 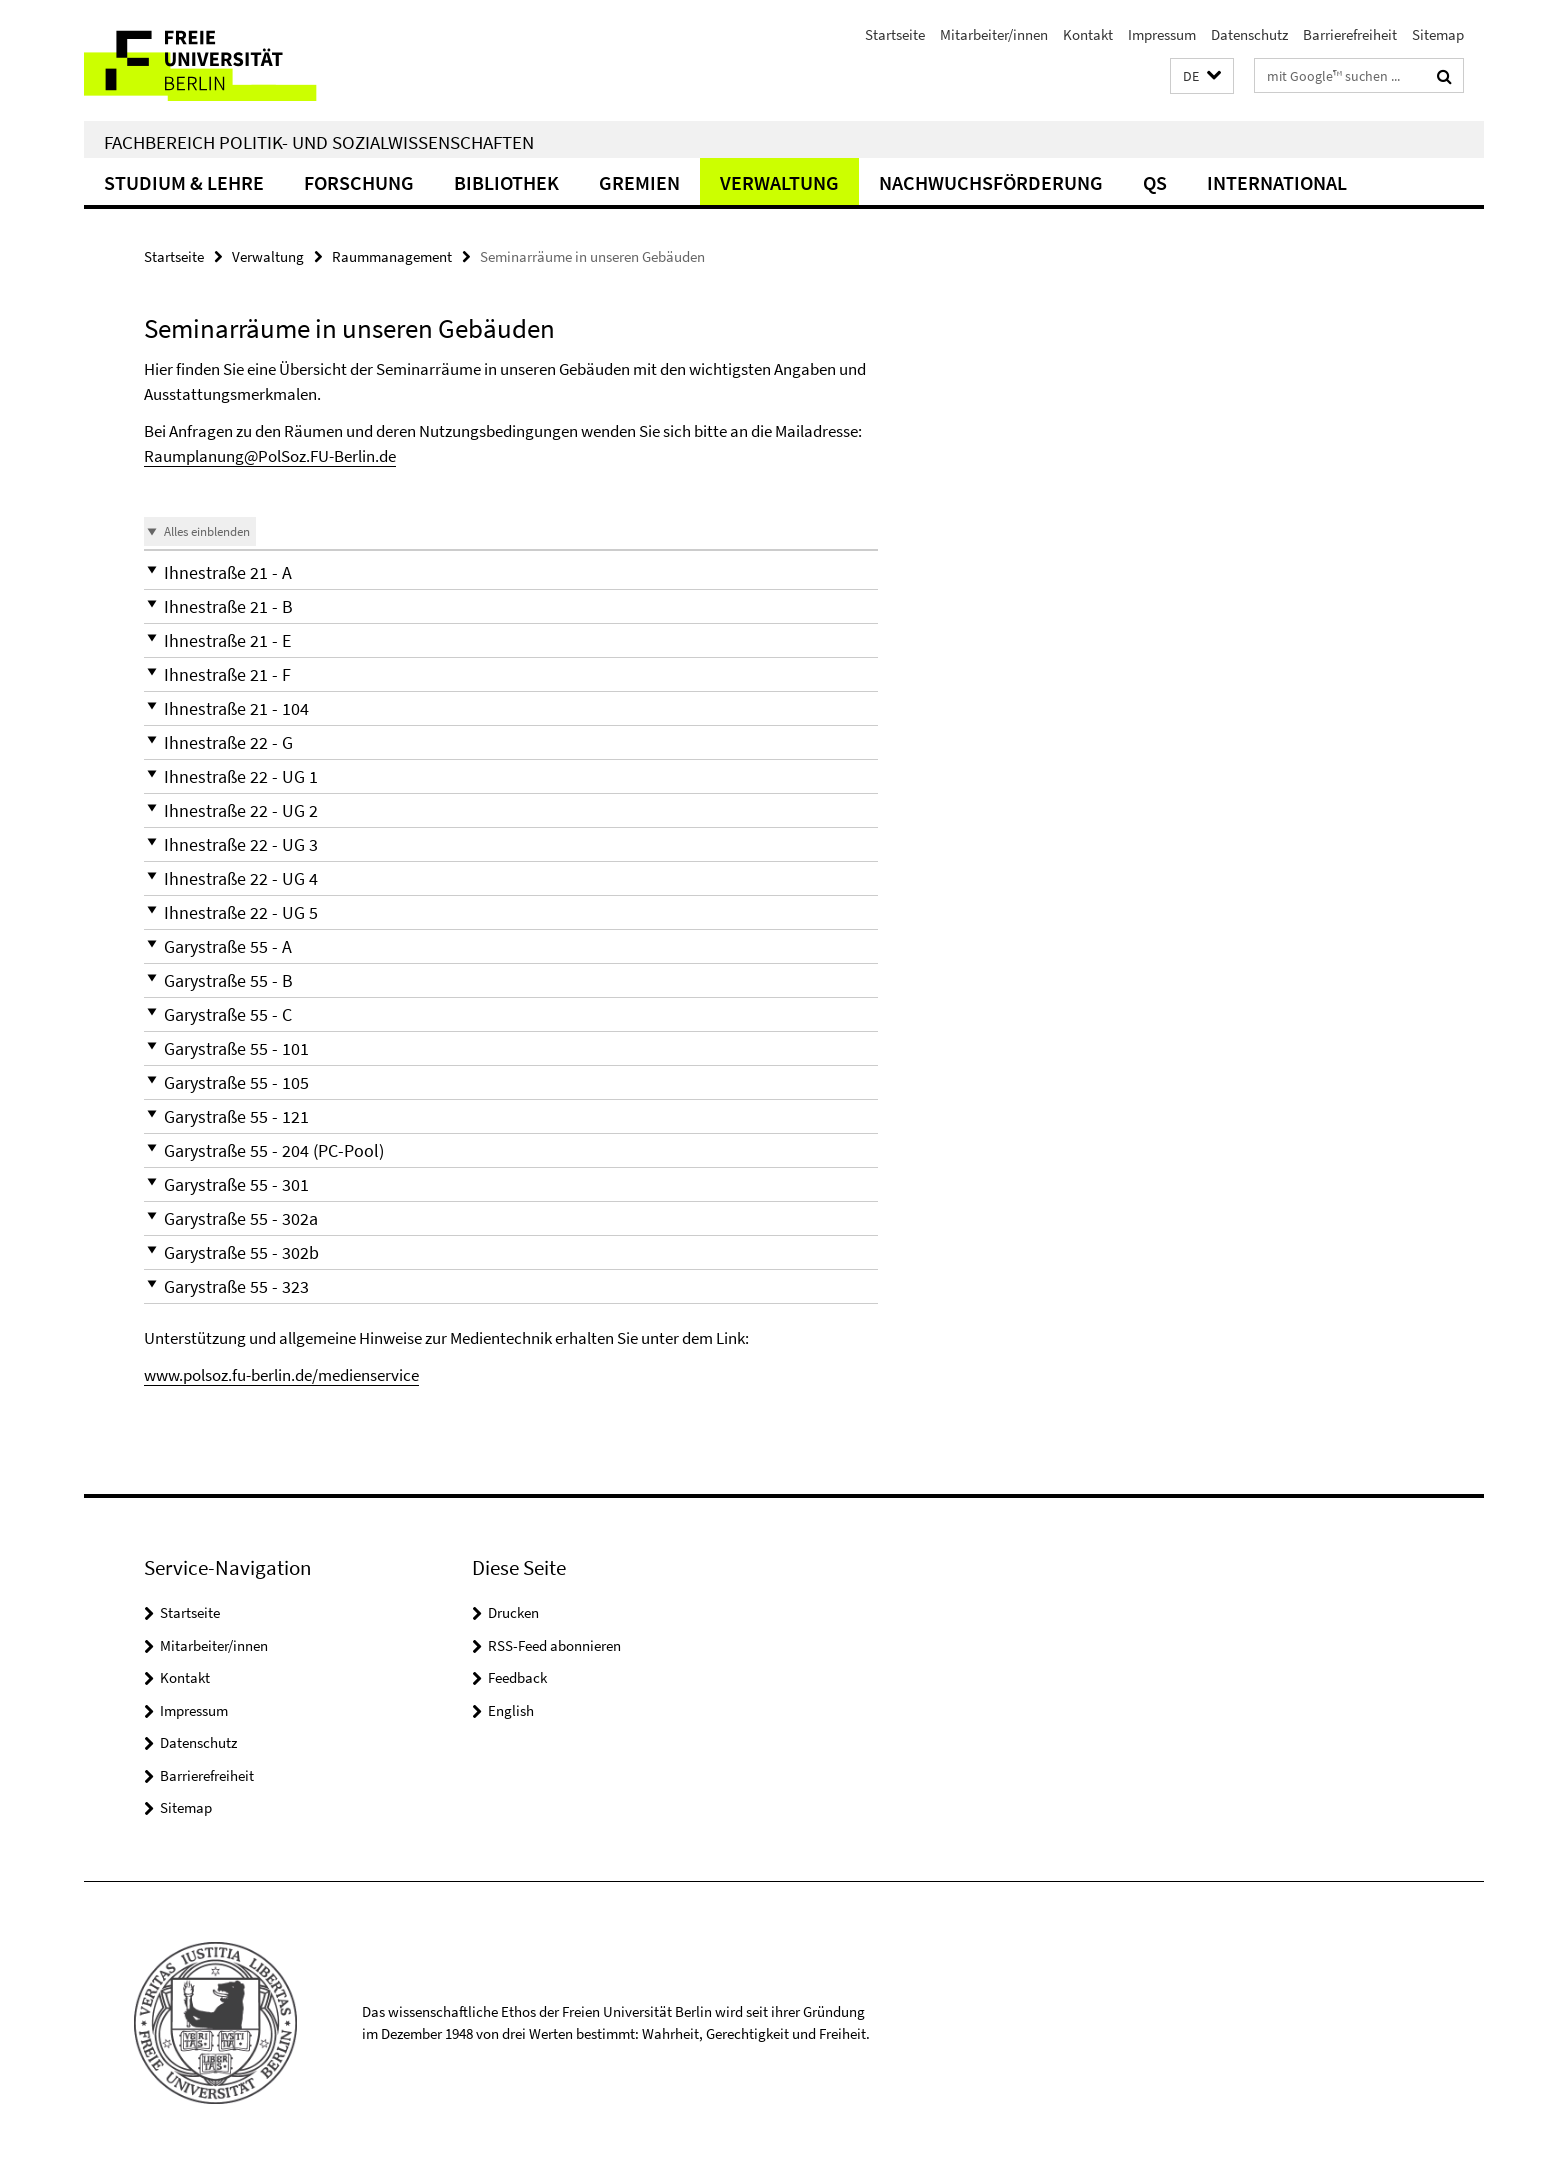 I want to click on Feedback, so click(x=517, y=1677).